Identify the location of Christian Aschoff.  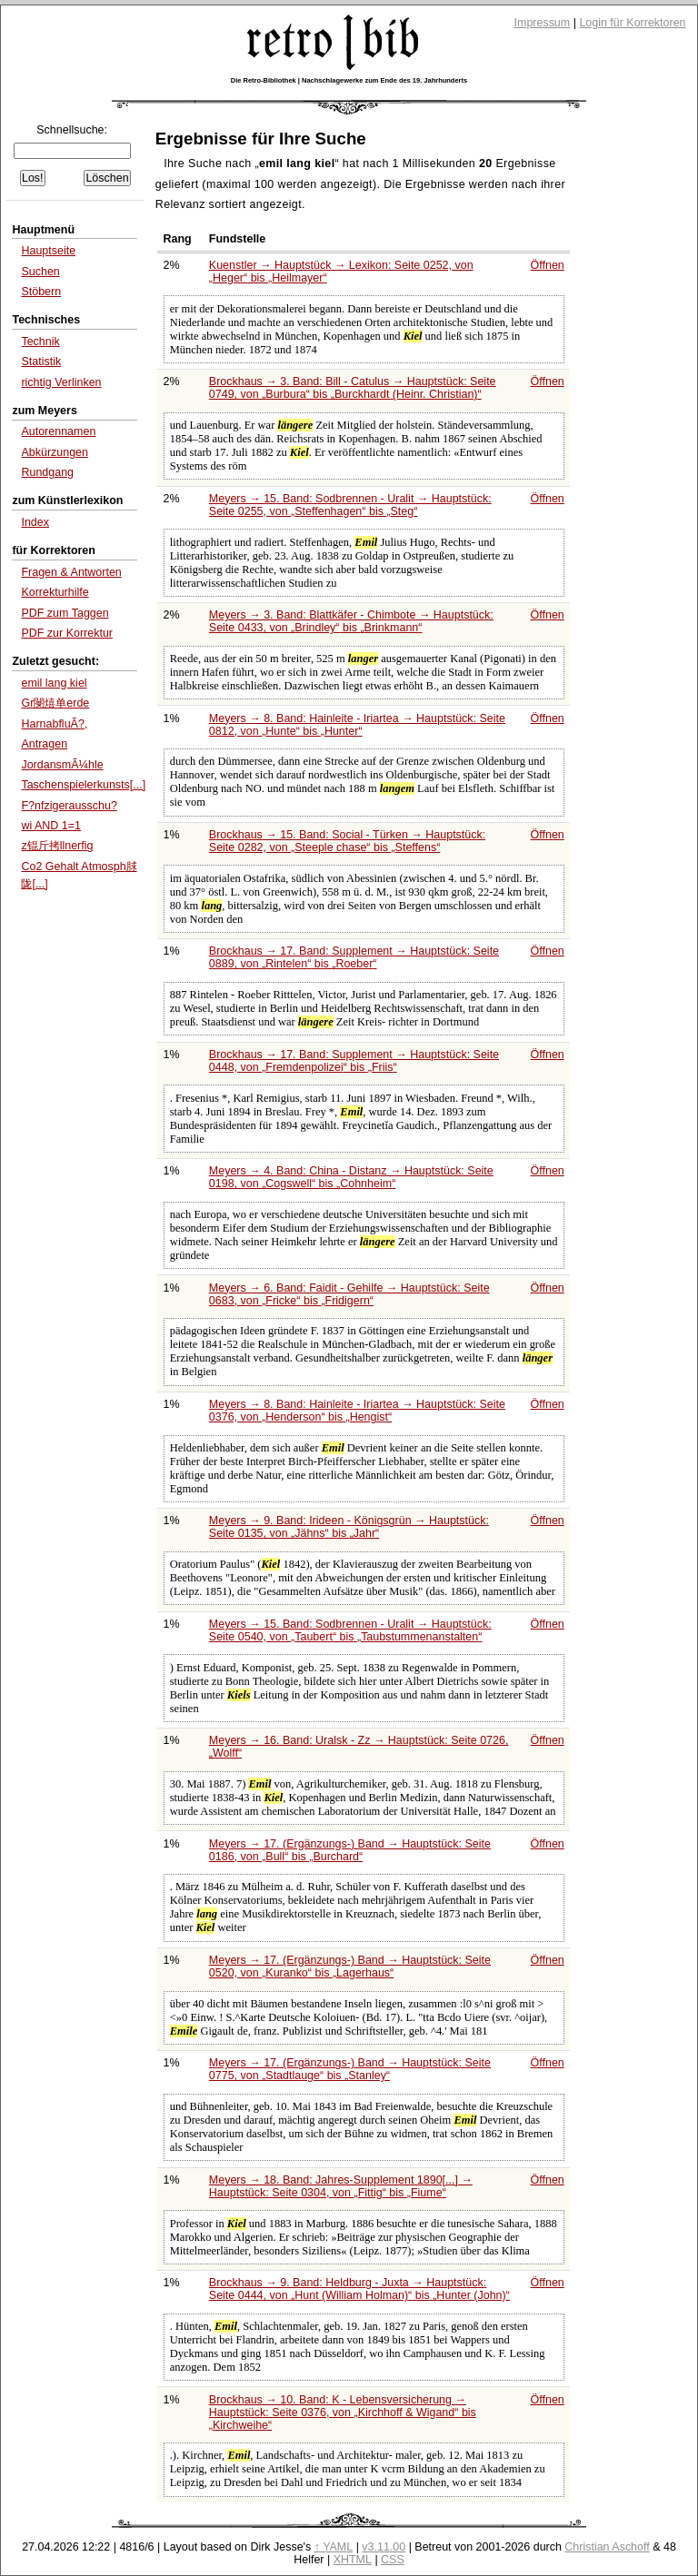
(606, 2547).